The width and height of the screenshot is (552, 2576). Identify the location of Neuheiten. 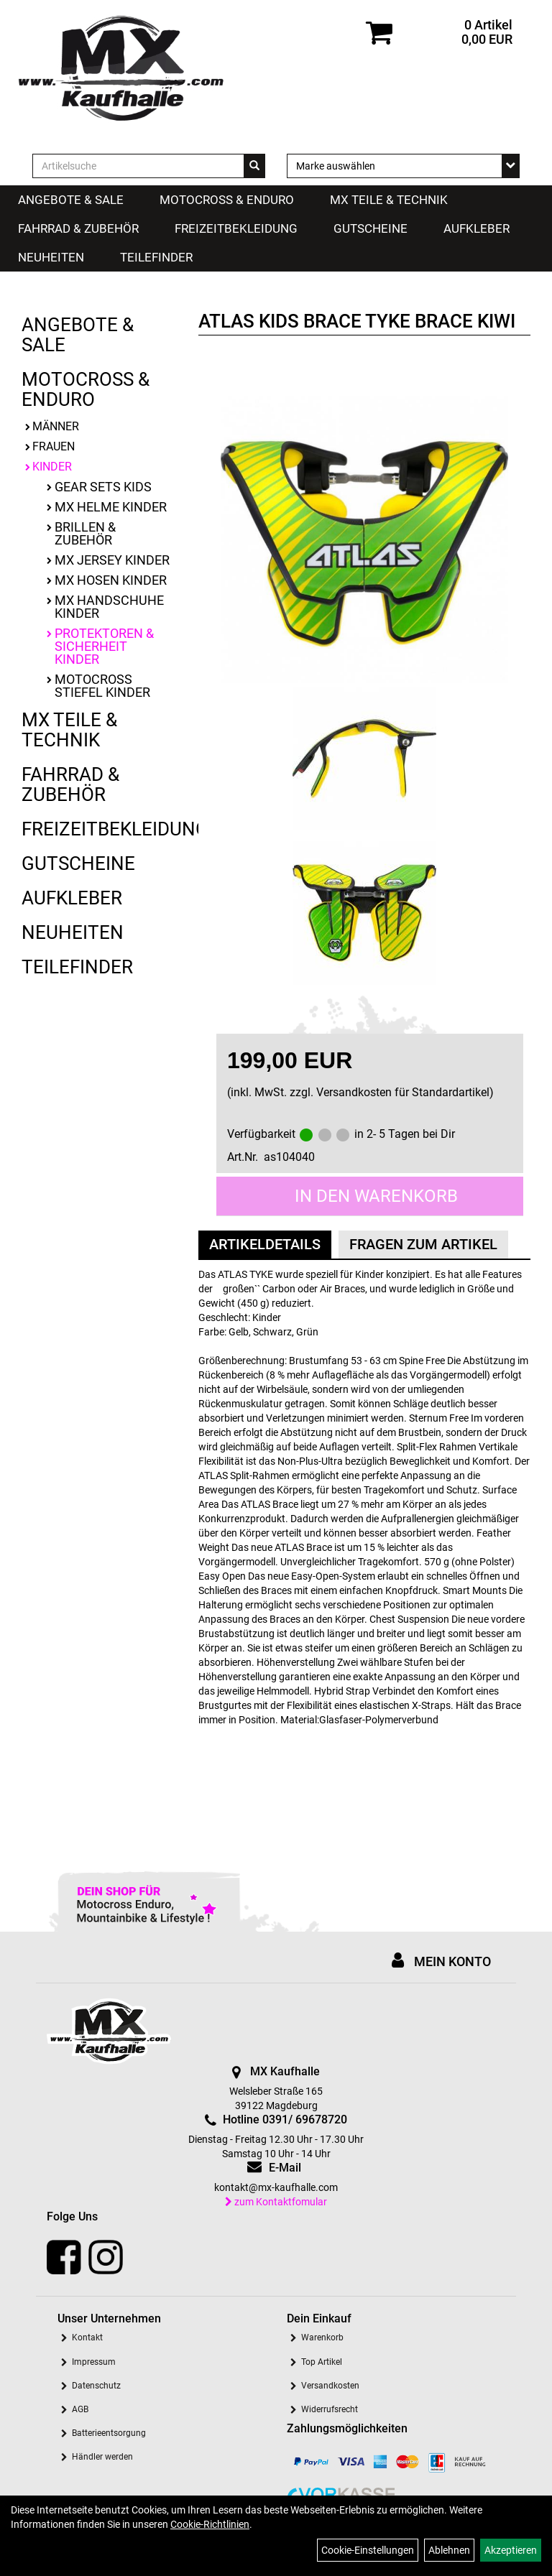
(51, 257).